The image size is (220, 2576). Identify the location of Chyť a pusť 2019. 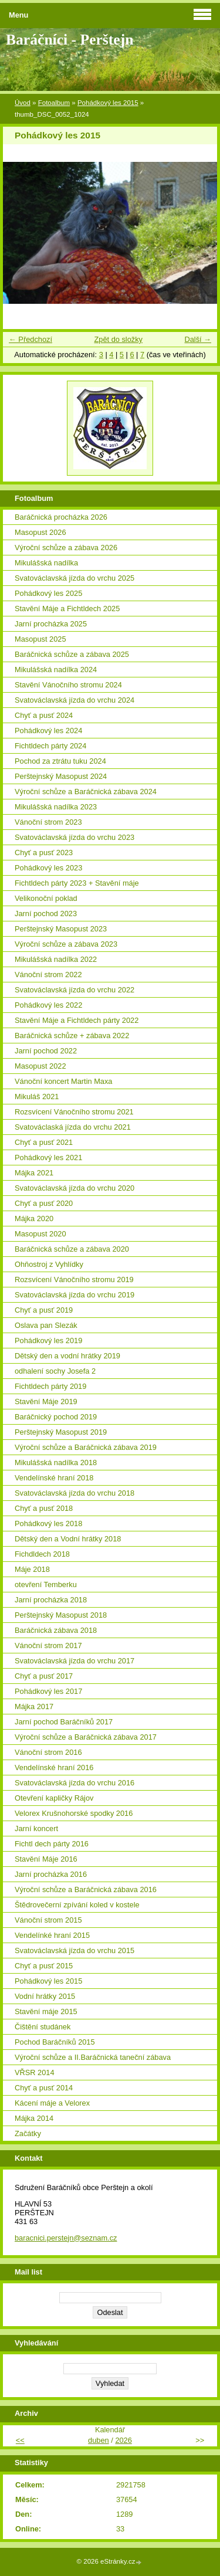
(44, 1310).